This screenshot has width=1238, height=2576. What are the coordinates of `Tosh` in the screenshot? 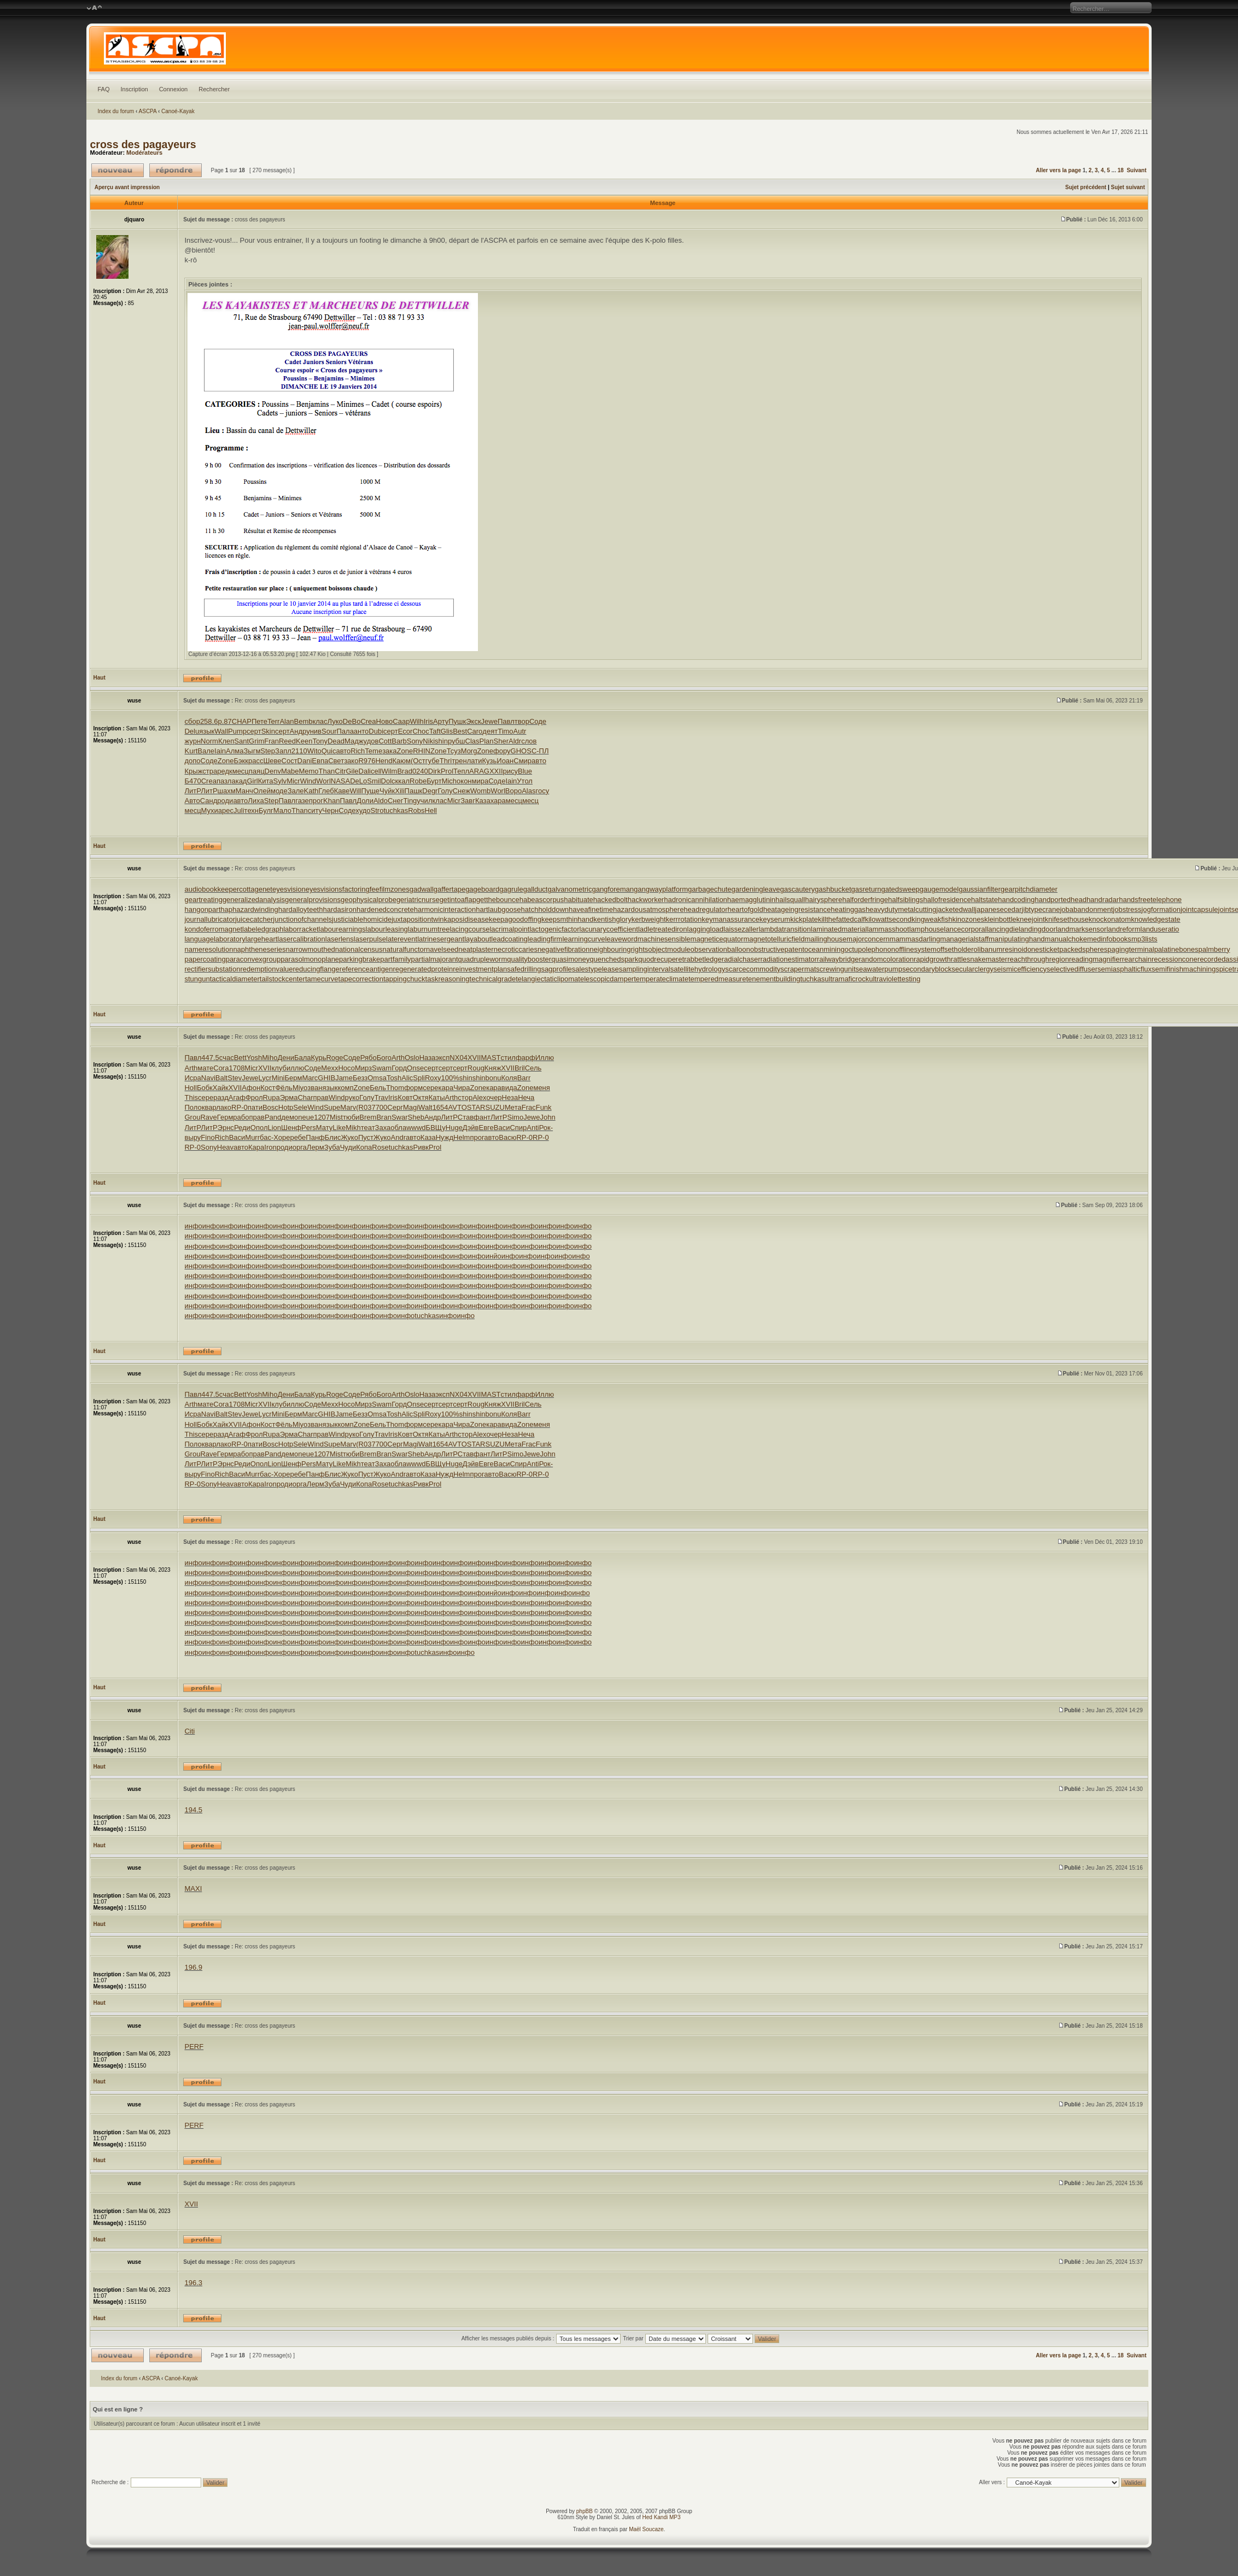 It's located at (394, 1078).